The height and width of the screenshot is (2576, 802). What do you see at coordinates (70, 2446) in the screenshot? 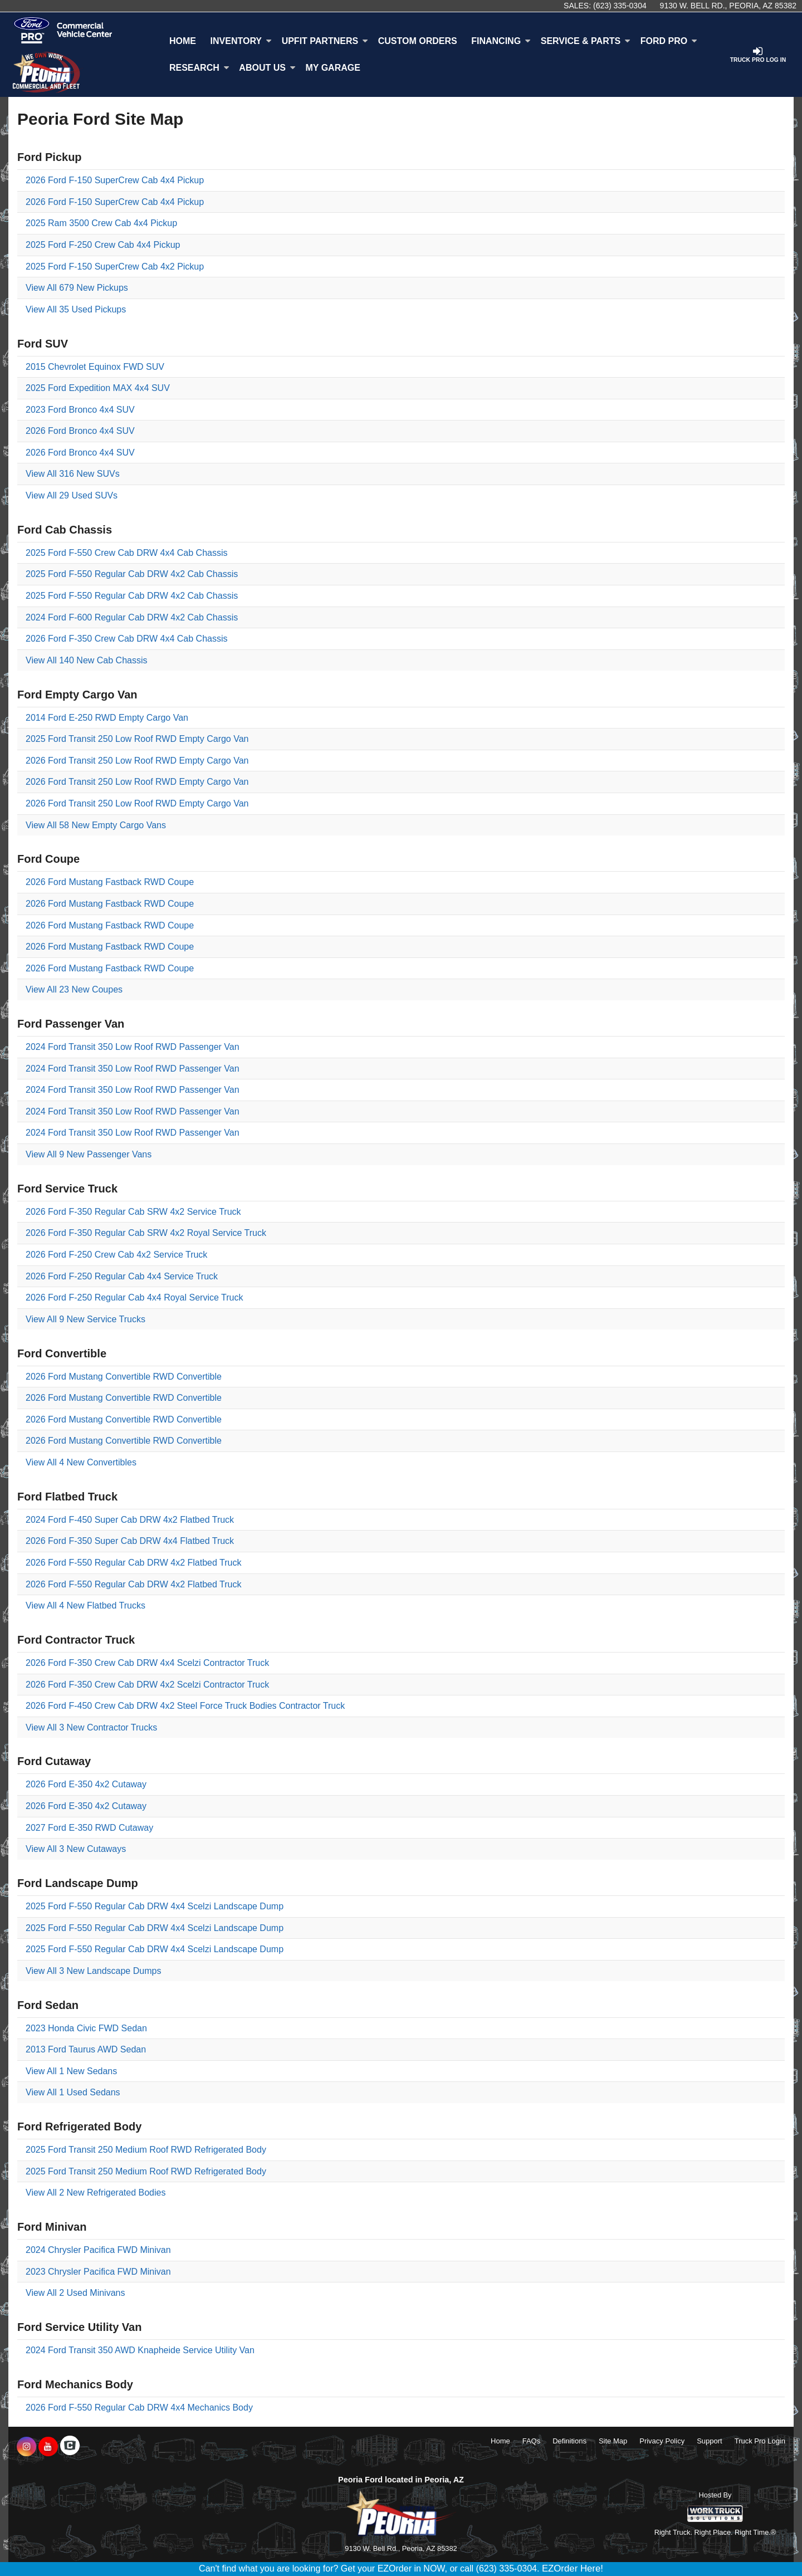
I see `[Check On Comvoy]` at bounding box center [70, 2446].